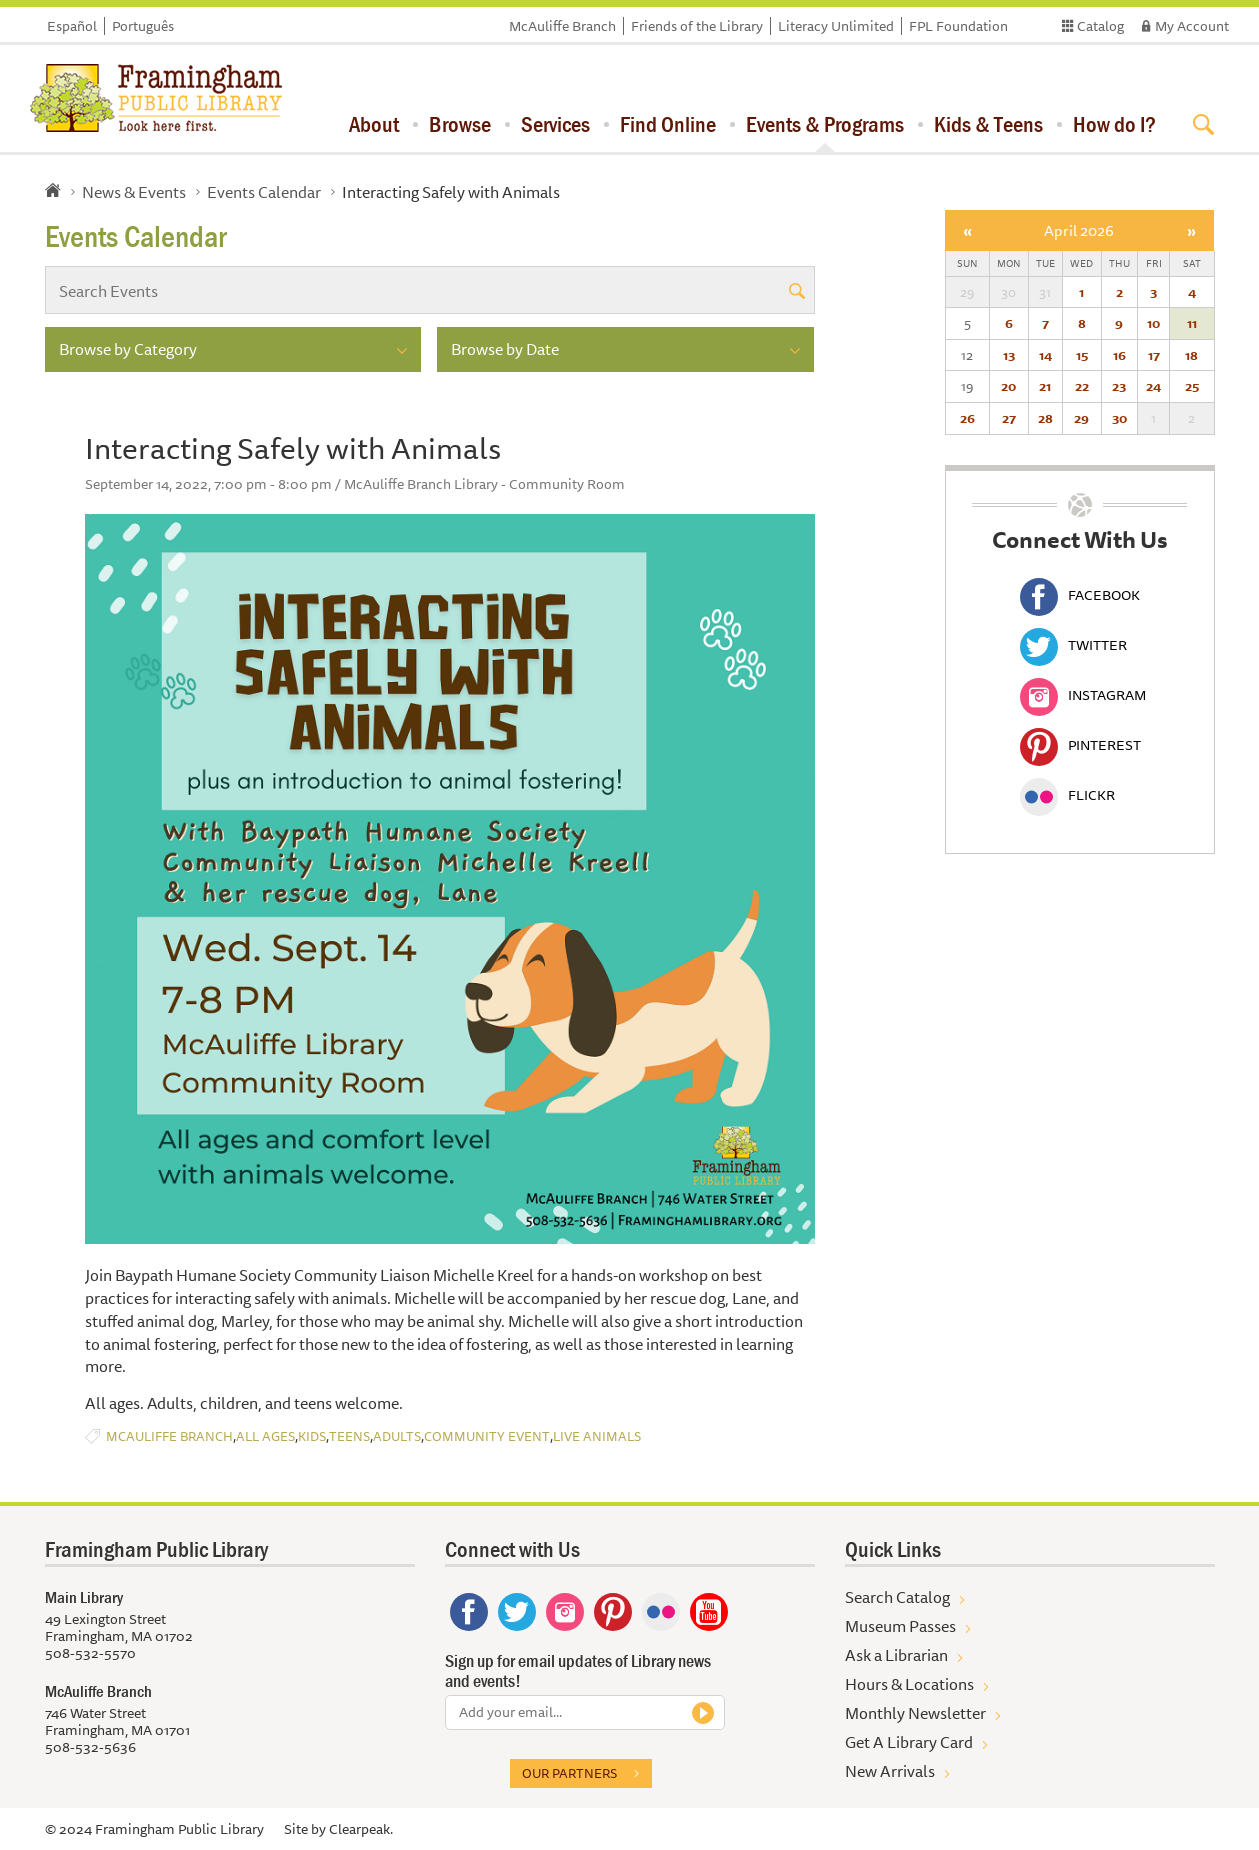 Image resolution: width=1259 pixels, height=1850 pixels. I want to click on 18, so click(1191, 355).